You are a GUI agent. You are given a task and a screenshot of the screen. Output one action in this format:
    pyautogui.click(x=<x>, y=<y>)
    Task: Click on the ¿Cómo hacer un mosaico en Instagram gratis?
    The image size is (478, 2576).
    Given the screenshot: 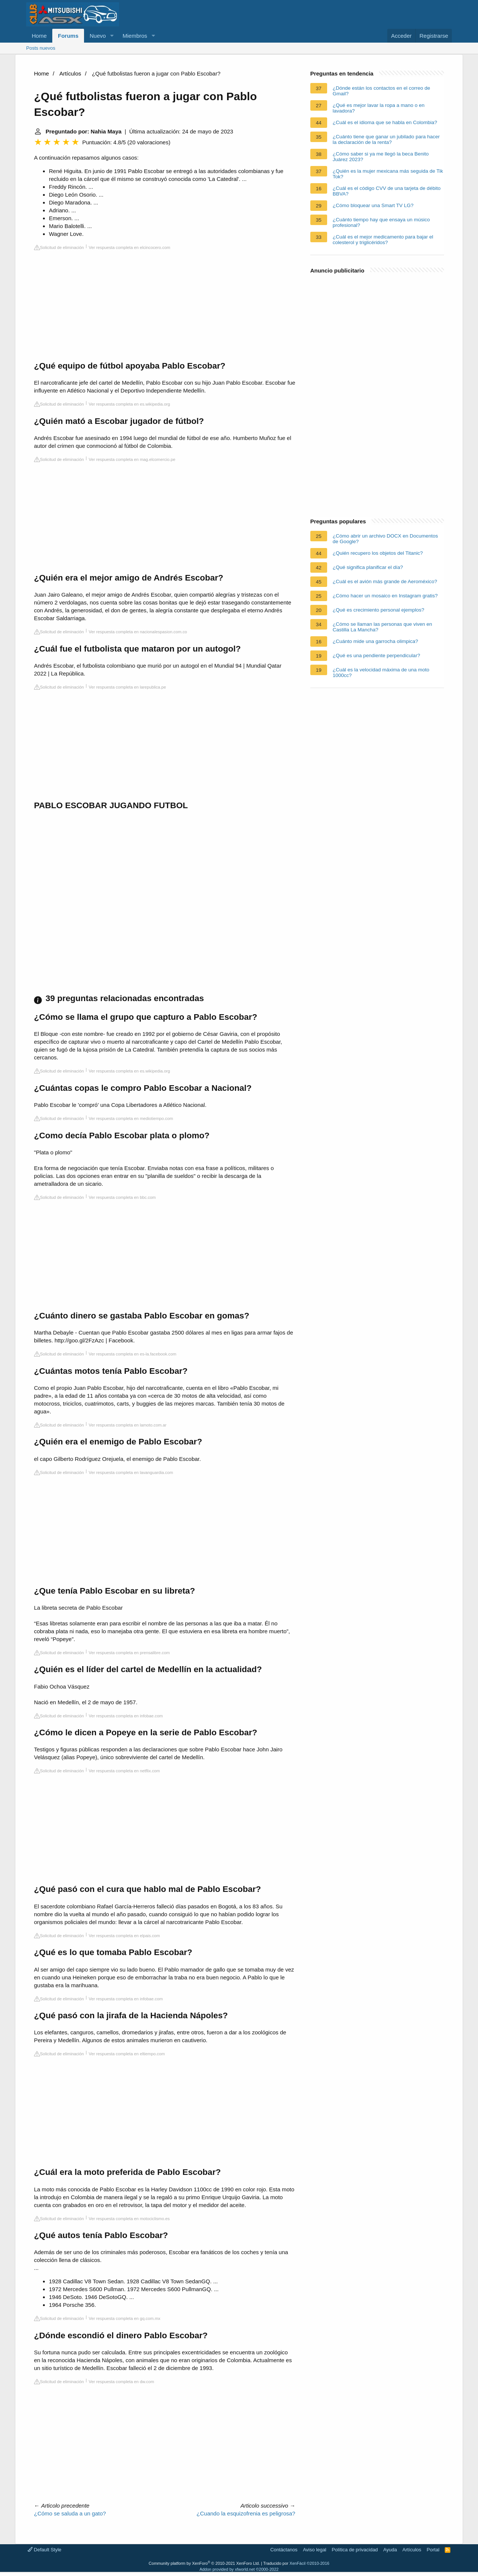 What is the action you would take?
    pyautogui.click(x=385, y=595)
    